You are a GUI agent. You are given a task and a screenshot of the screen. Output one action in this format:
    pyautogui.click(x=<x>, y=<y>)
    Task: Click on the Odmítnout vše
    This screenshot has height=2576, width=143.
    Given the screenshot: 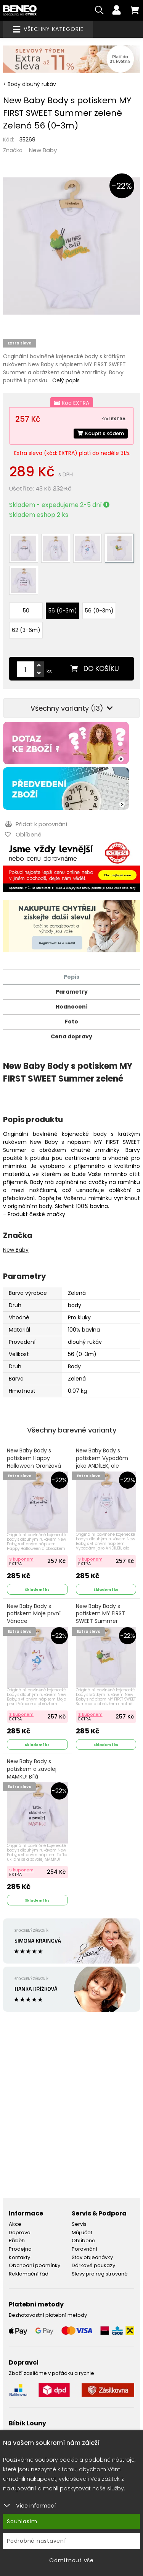 What is the action you would take?
    pyautogui.click(x=71, y=2560)
    